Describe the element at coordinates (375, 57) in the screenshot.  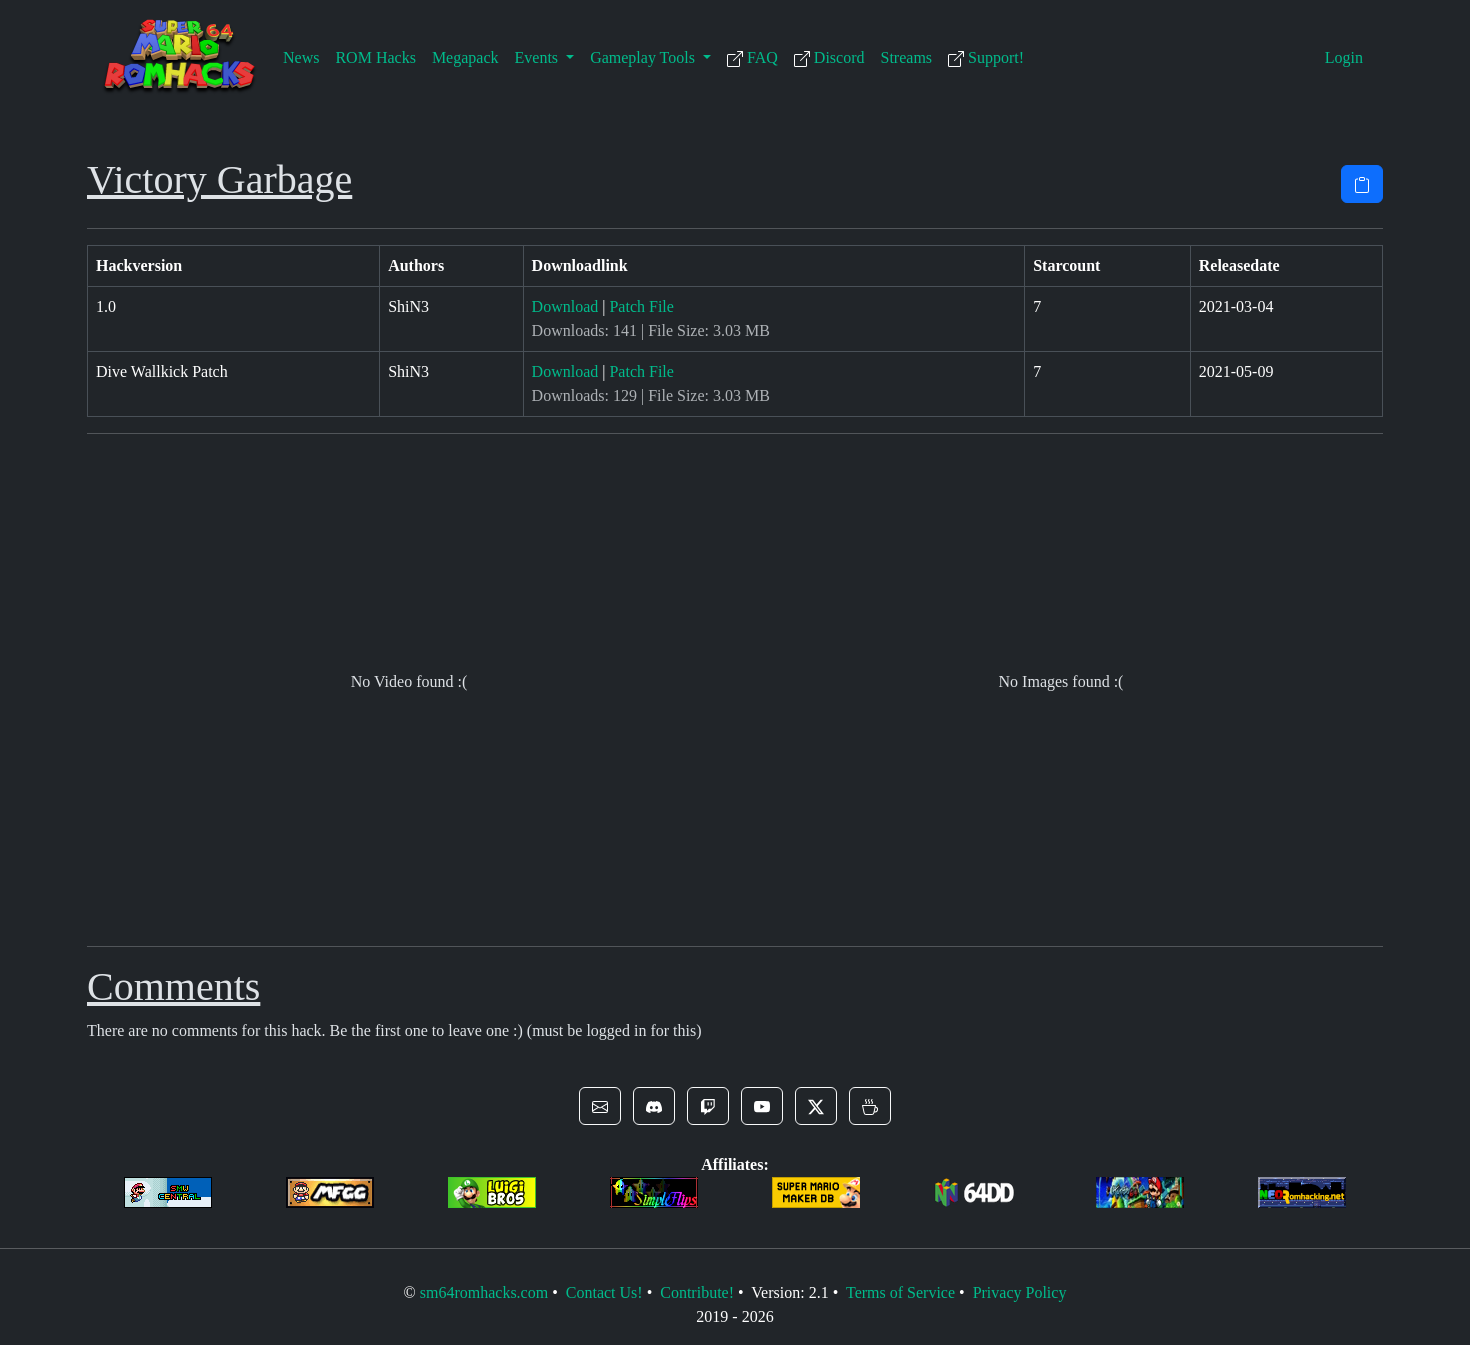
I see `ROM Hacks` at that location.